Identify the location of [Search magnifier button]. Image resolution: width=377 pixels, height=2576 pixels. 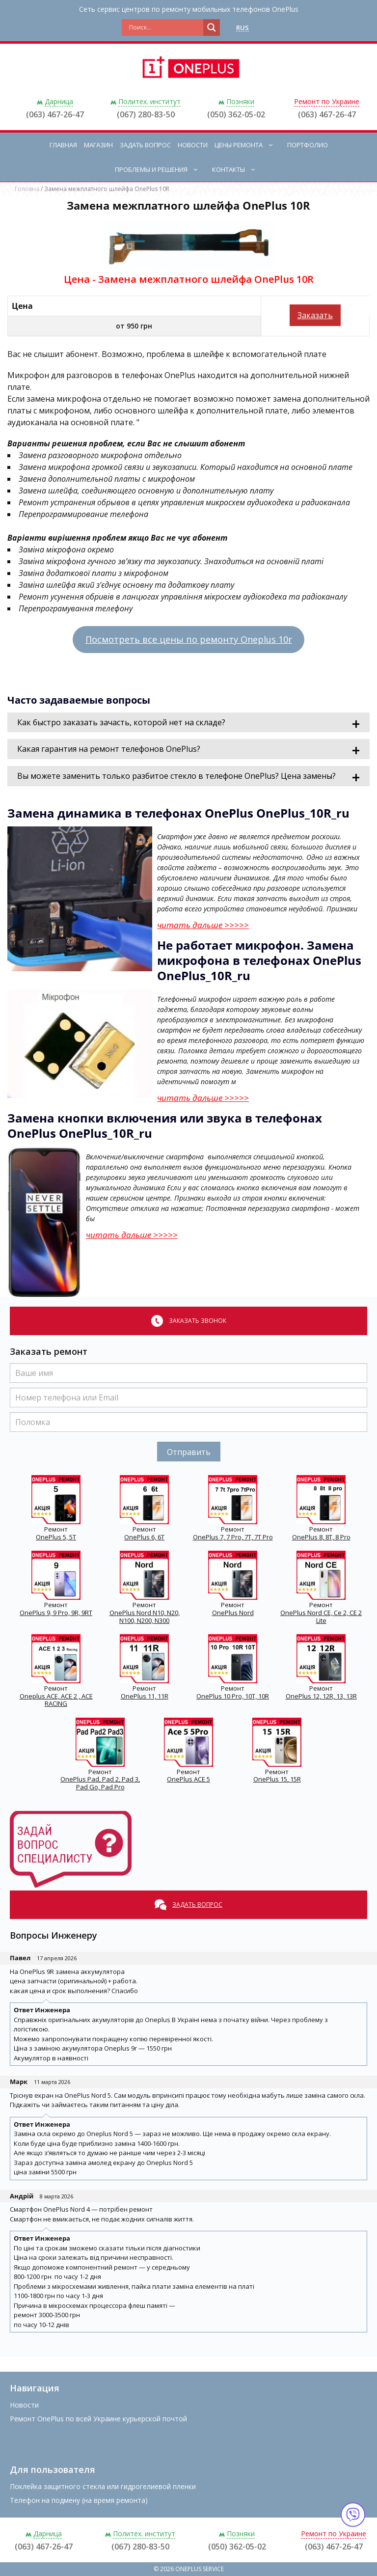
(211, 27).